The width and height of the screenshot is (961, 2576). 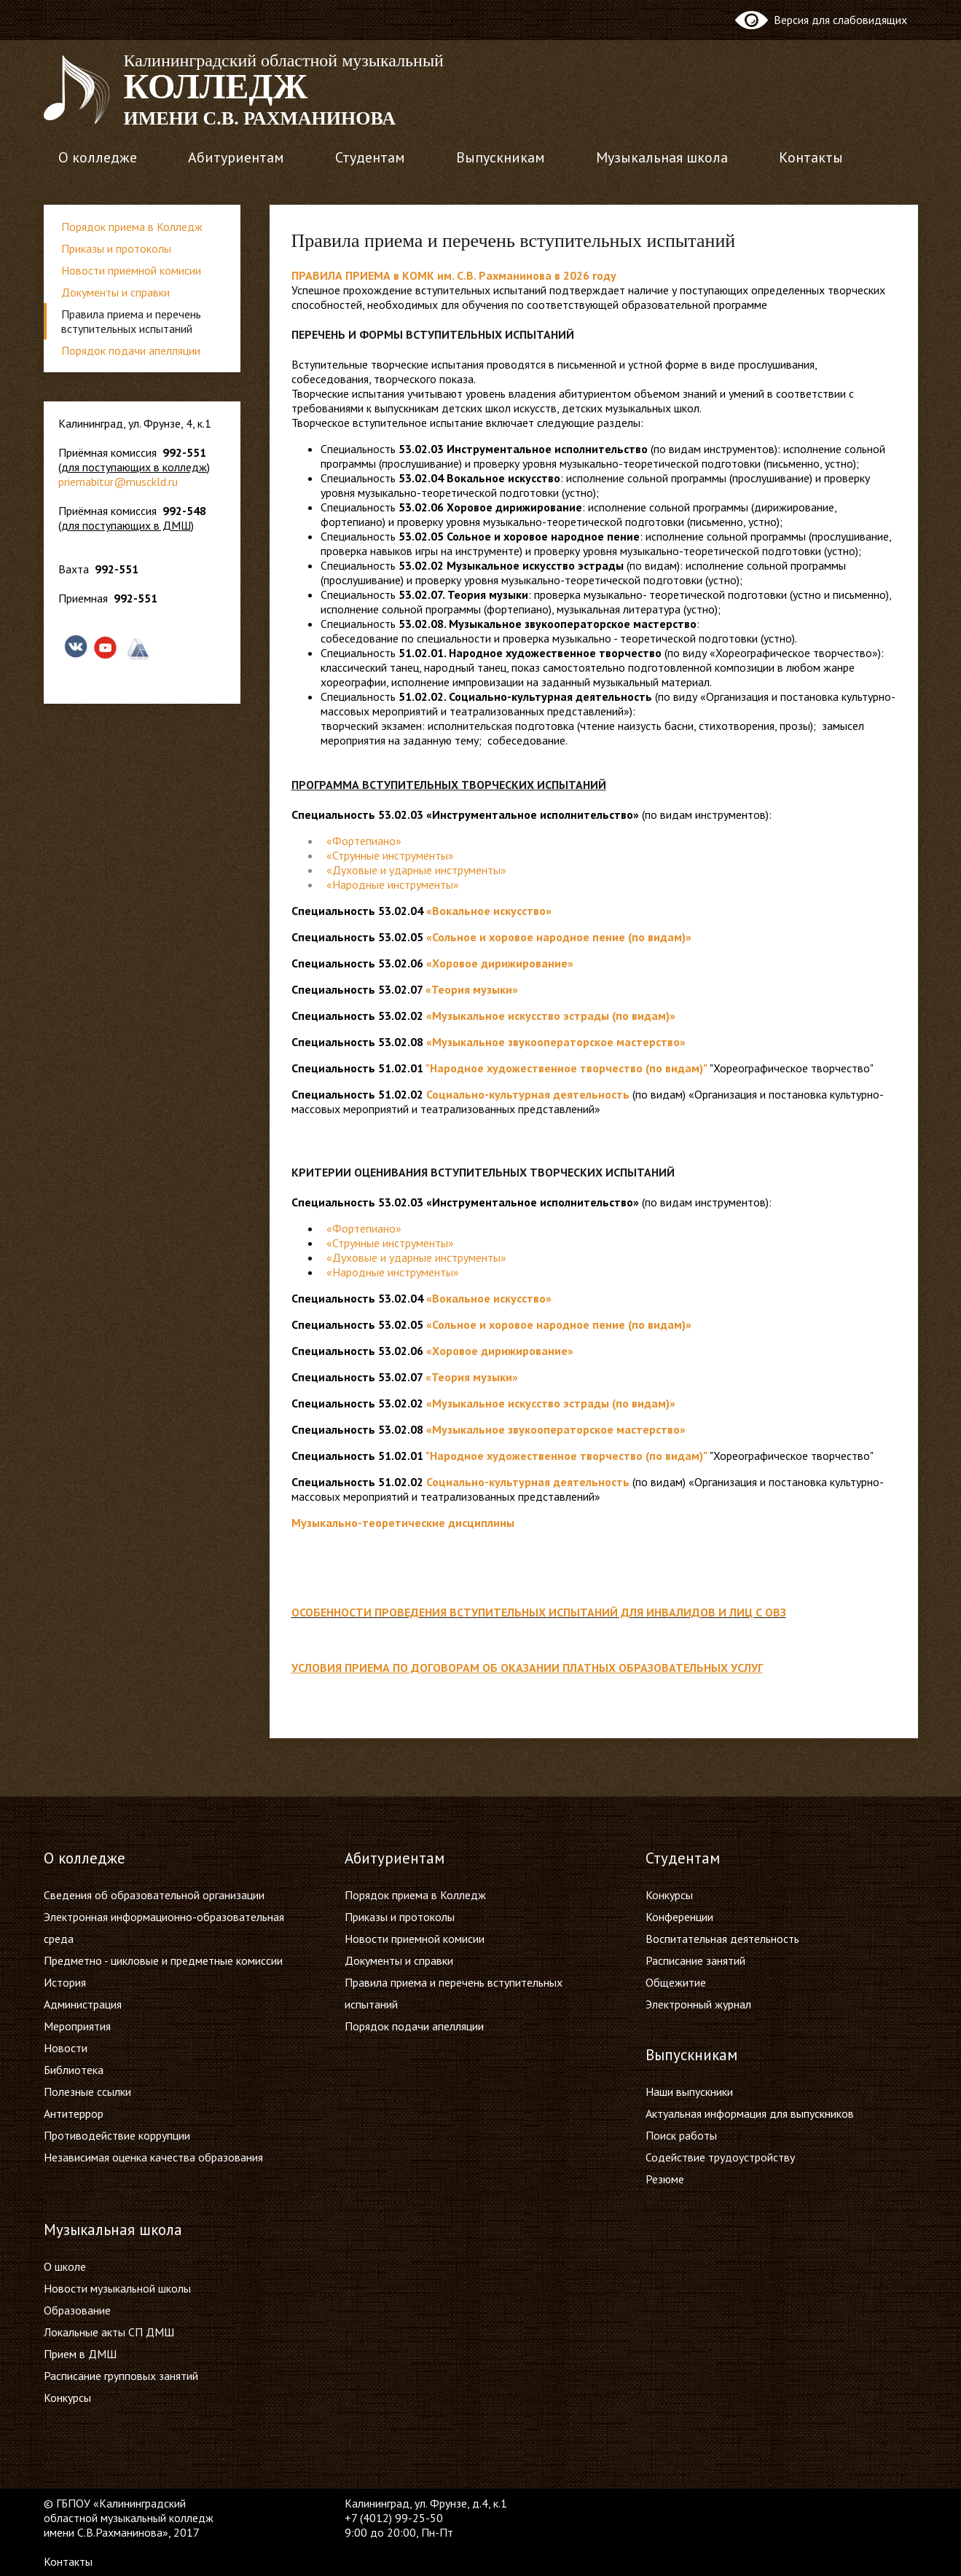 I want to click on Образование, so click(x=77, y=2310).